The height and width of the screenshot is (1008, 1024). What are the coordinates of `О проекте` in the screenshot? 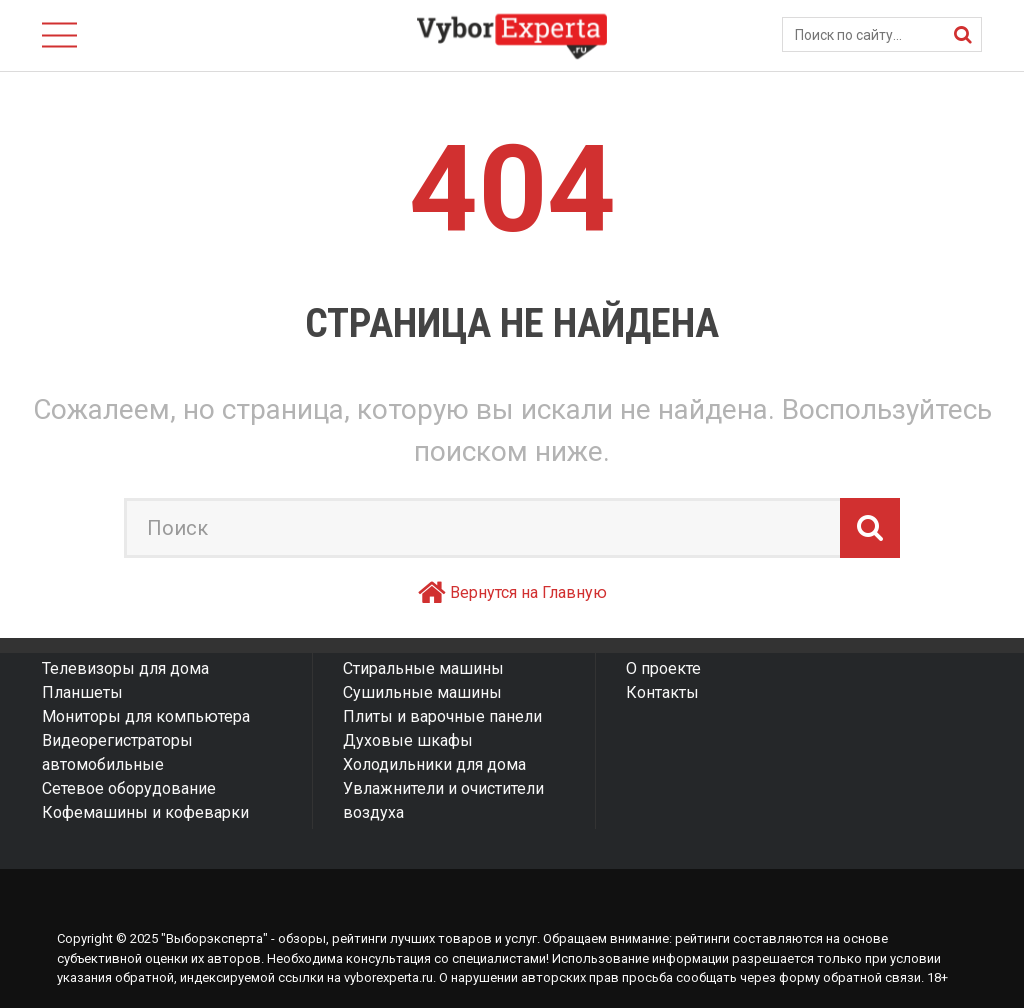 It's located at (663, 668).